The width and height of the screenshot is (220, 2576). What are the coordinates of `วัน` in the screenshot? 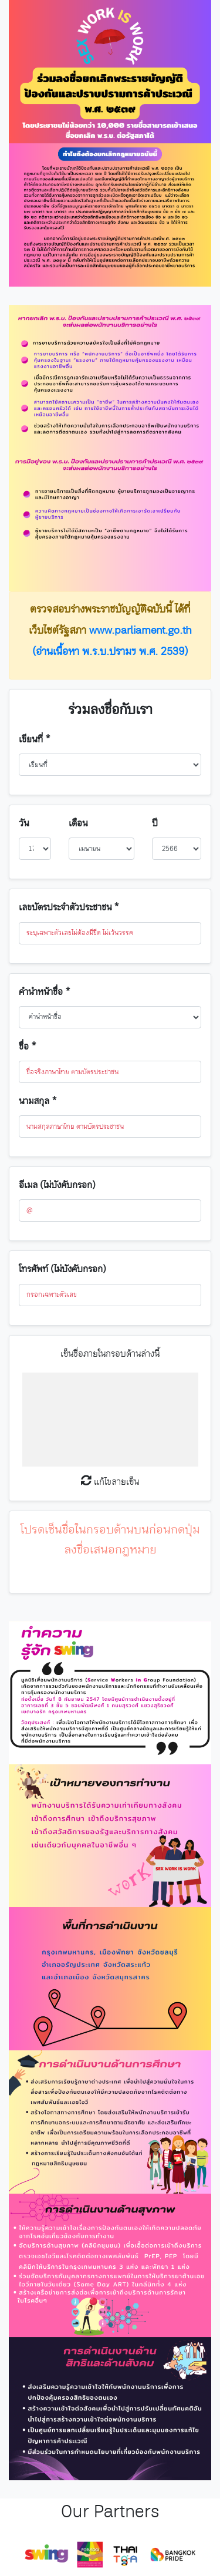 It's located at (24, 823).